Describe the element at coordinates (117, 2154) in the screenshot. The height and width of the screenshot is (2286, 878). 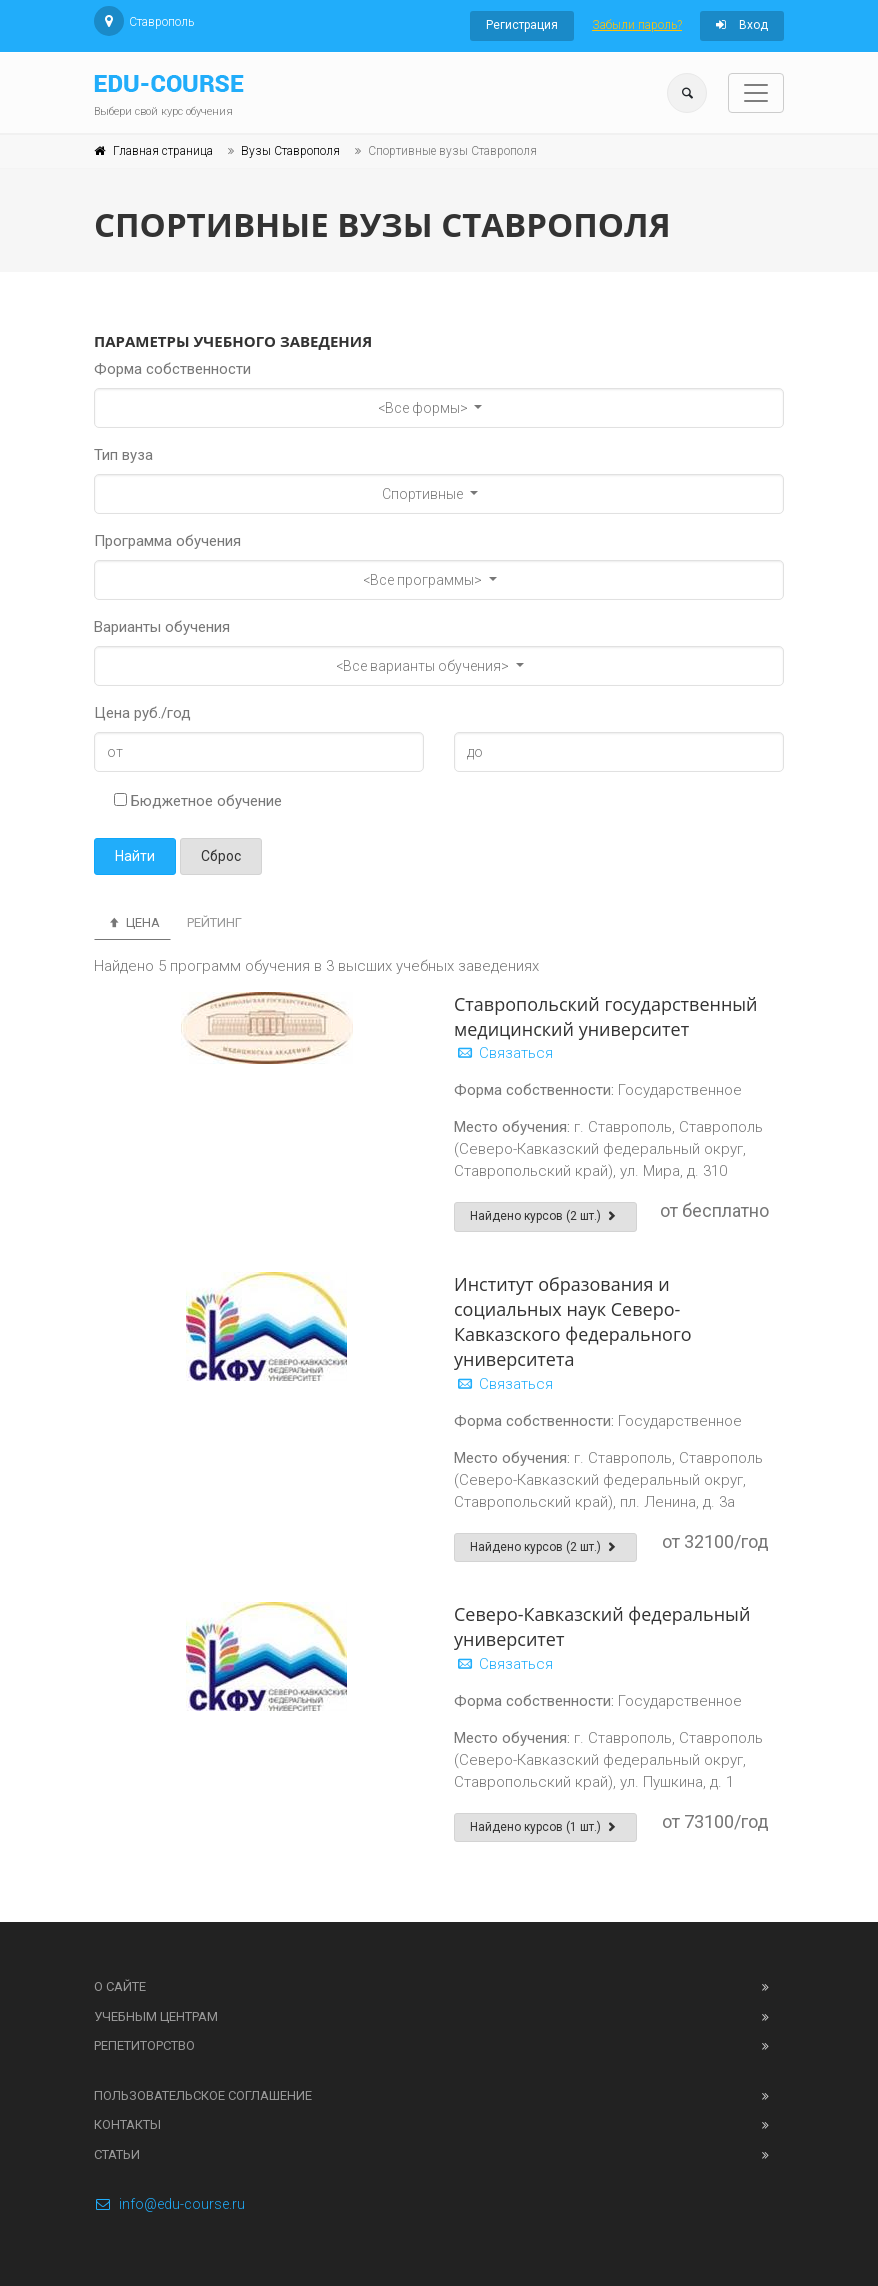
I see `Статьи` at that location.